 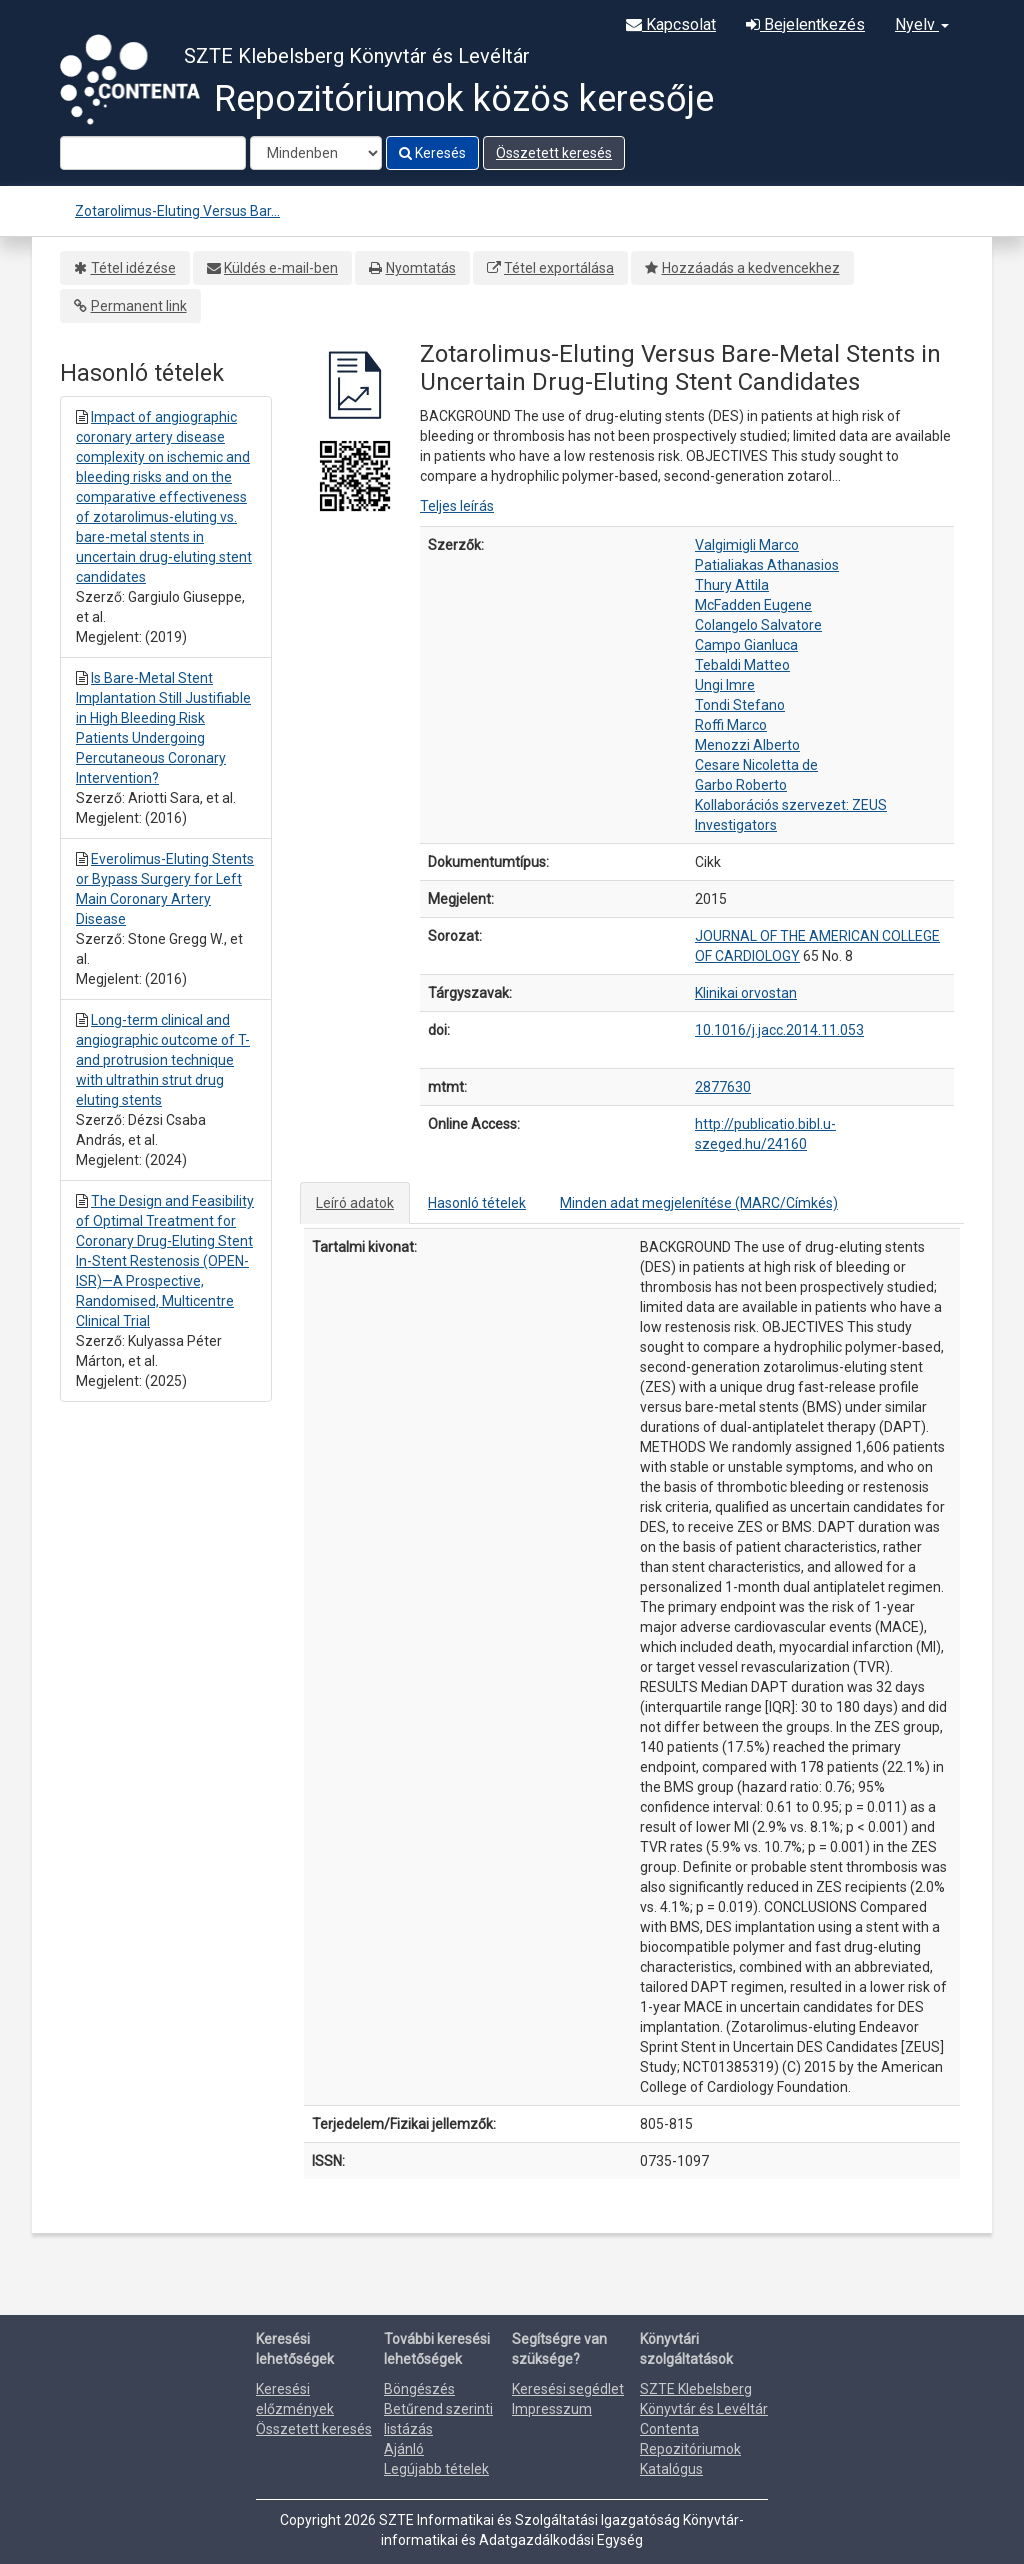 What do you see at coordinates (746, 645) in the screenshot?
I see `Campo Gianluca` at bounding box center [746, 645].